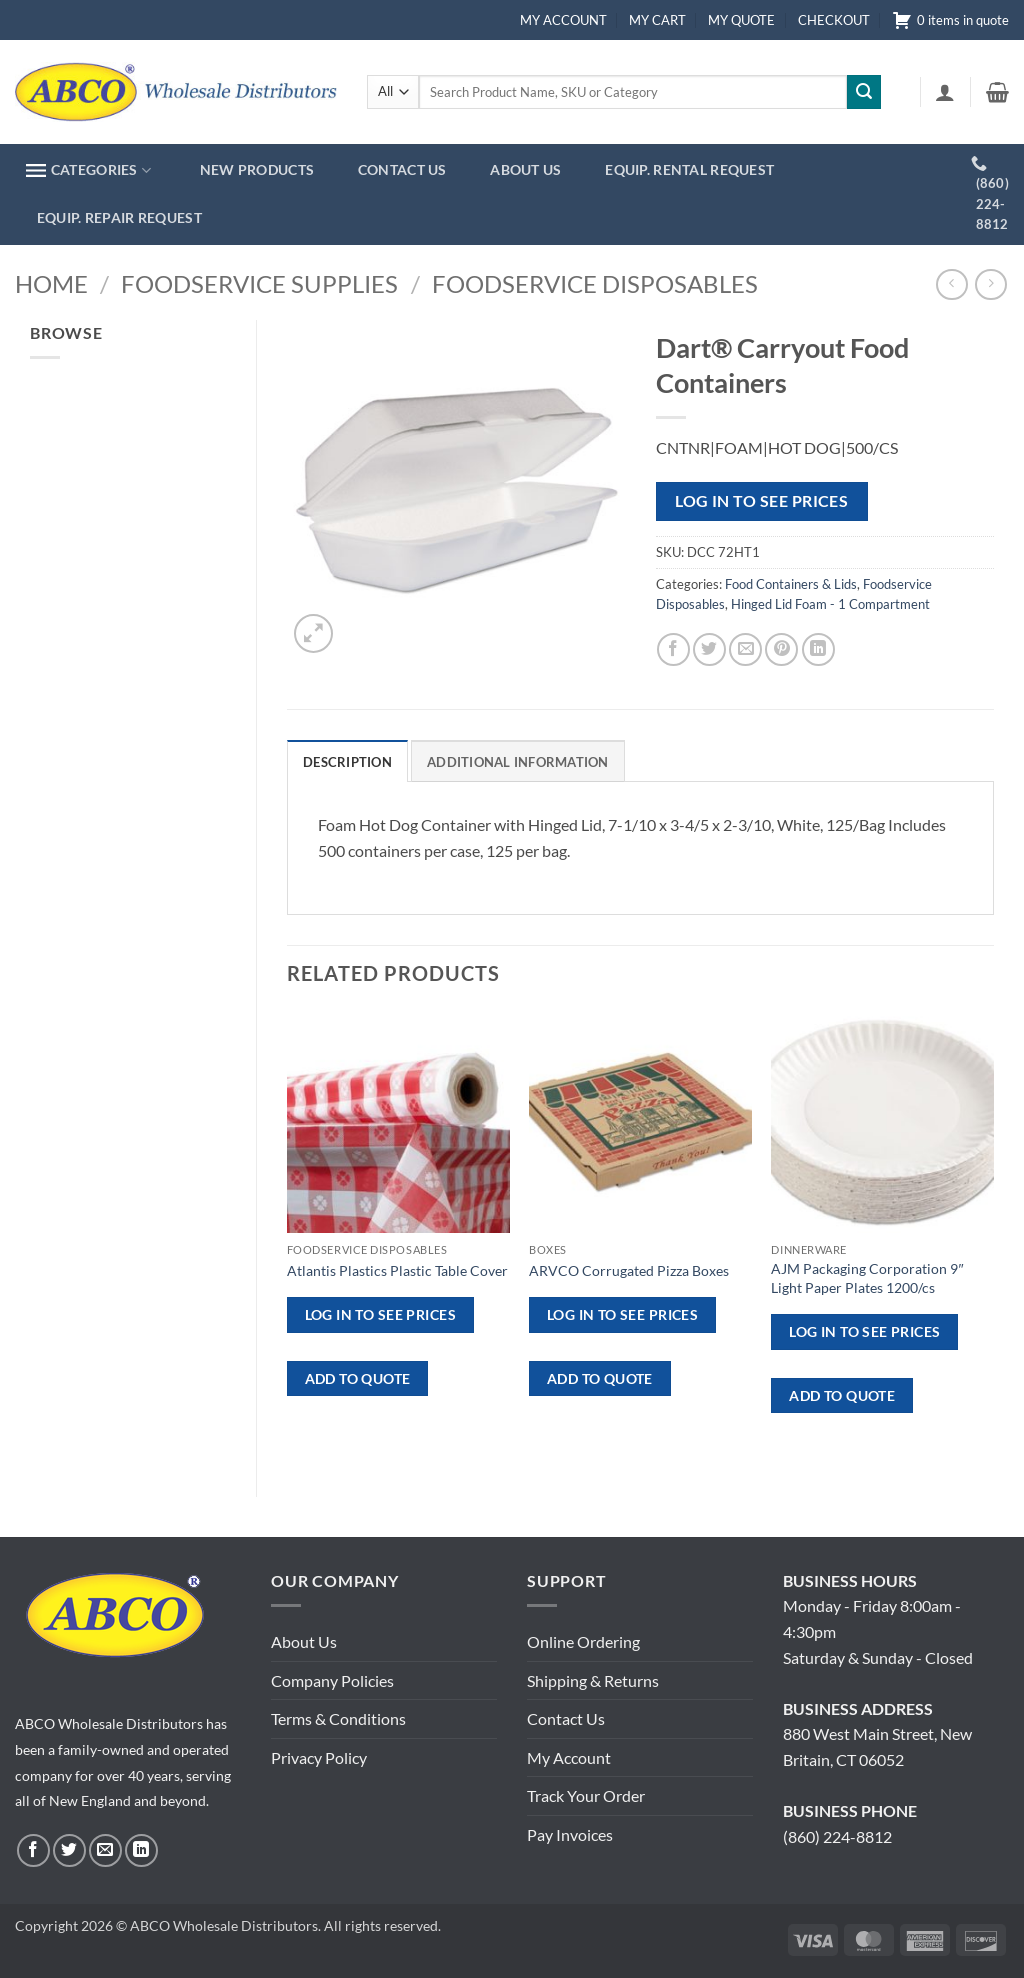 This screenshot has width=1024, height=1978. Describe the element at coordinates (402, 169) in the screenshot. I see `CONTACT US` at that location.